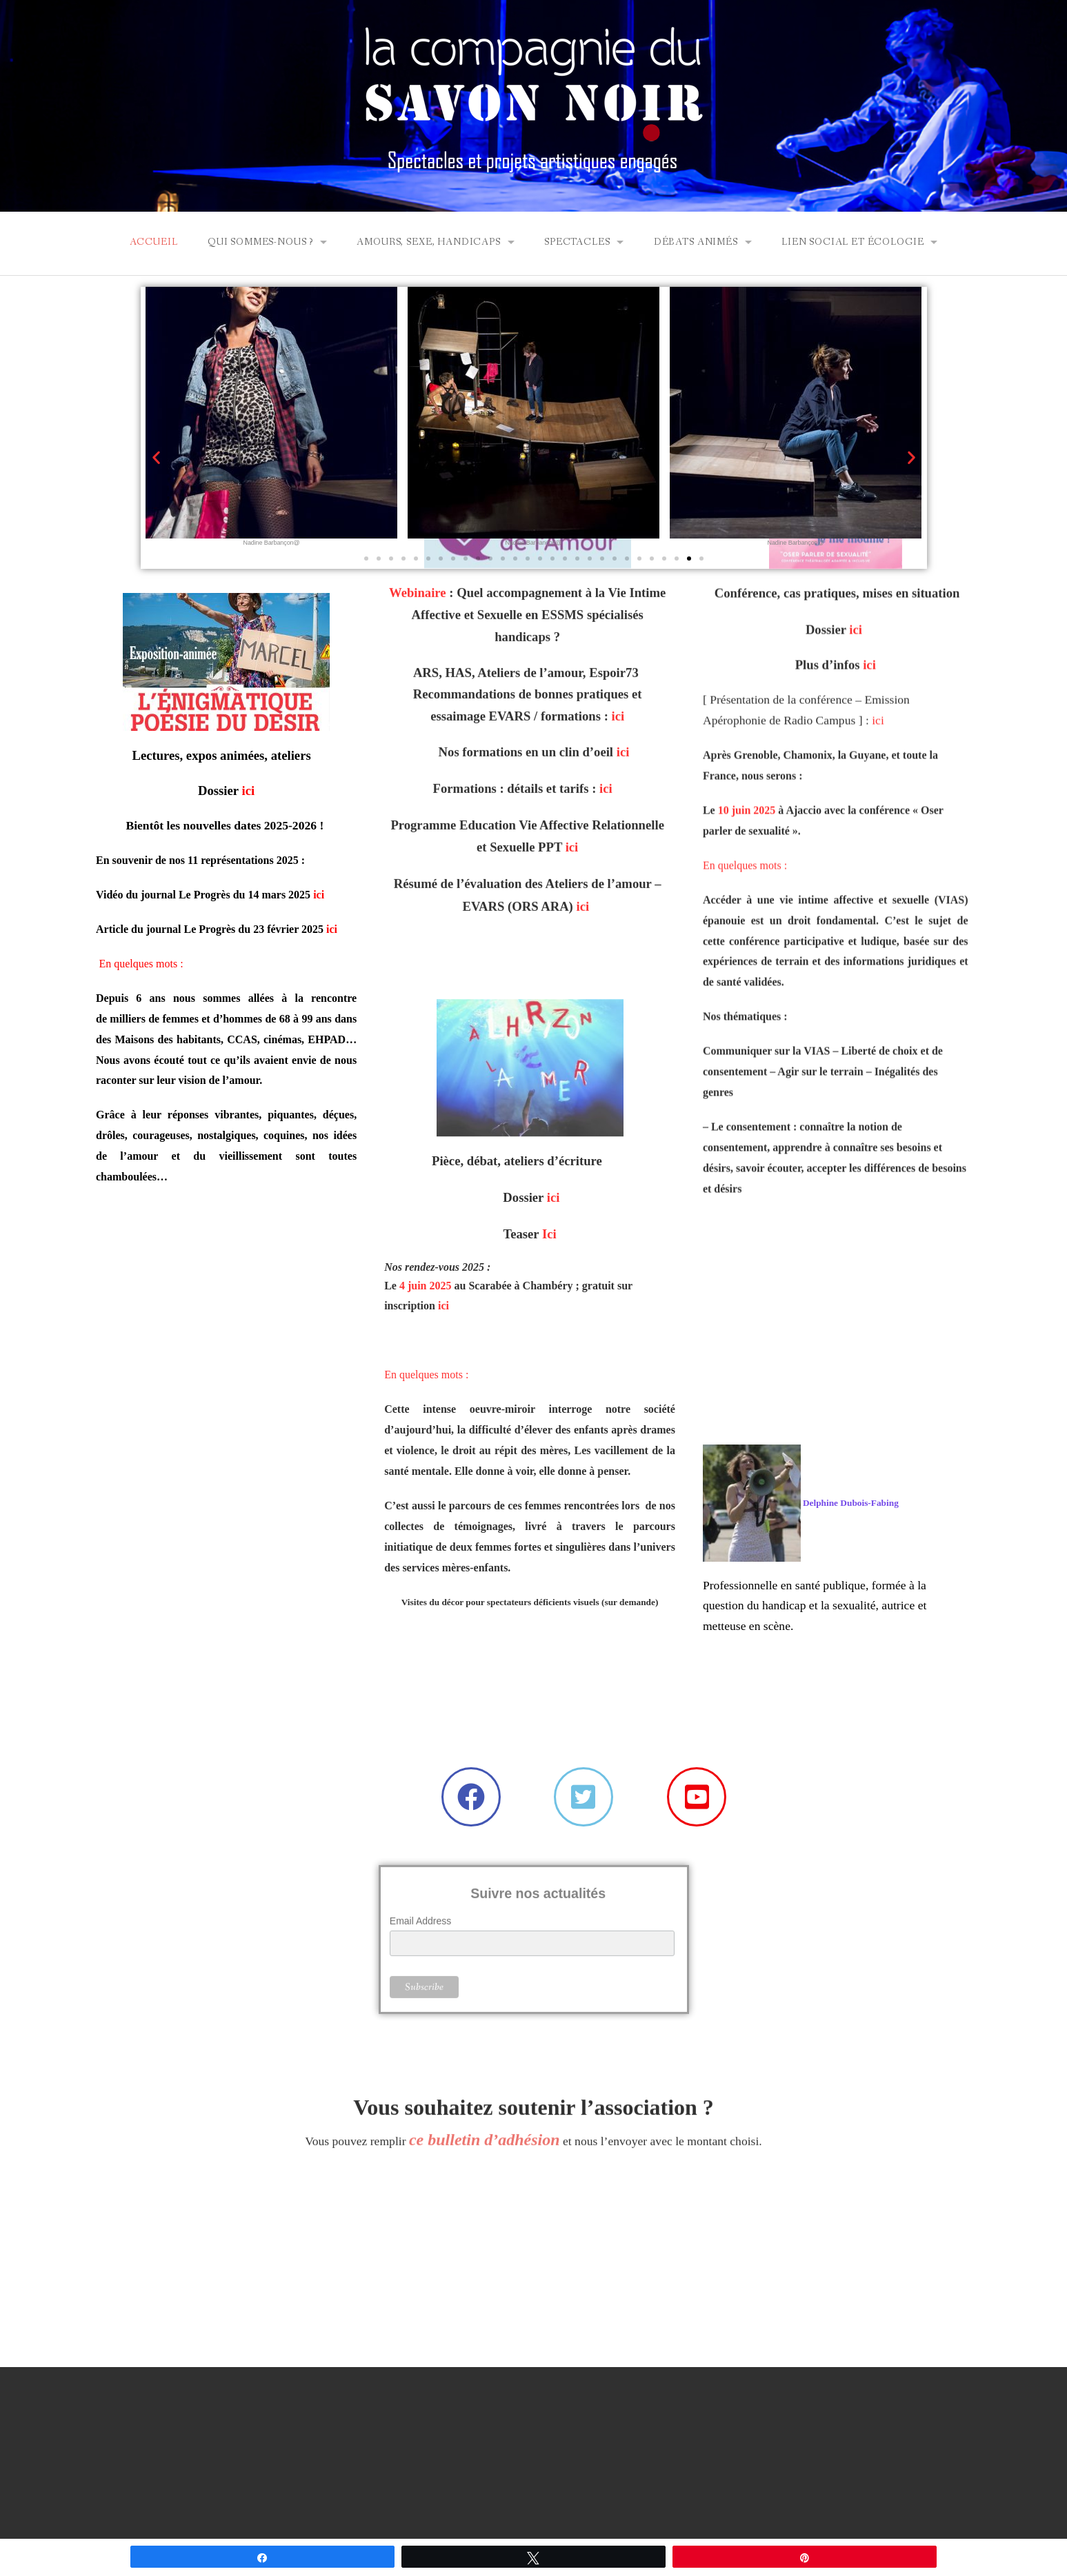  Describe the element at coordinates (420, 1853) in the screenshot. I see `Email Address` at that location.